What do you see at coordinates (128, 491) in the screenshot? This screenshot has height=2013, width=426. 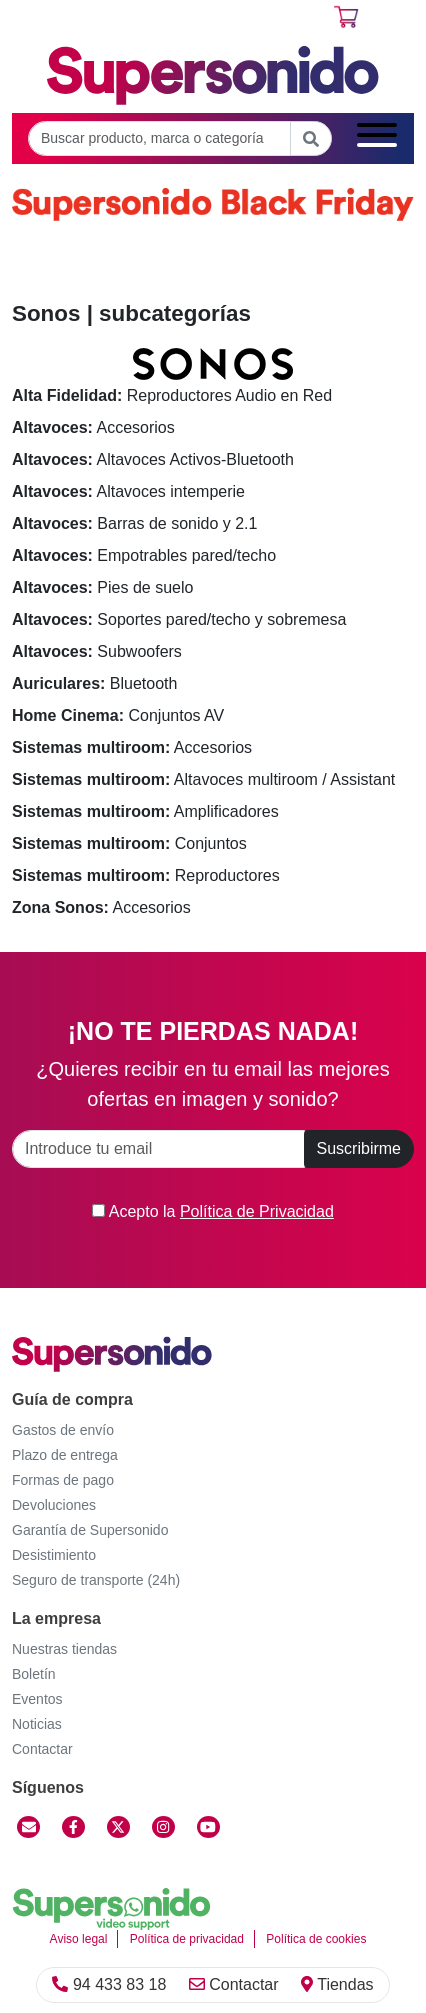 I see `Altavoces intemperie` at bounding box center [128, 491].